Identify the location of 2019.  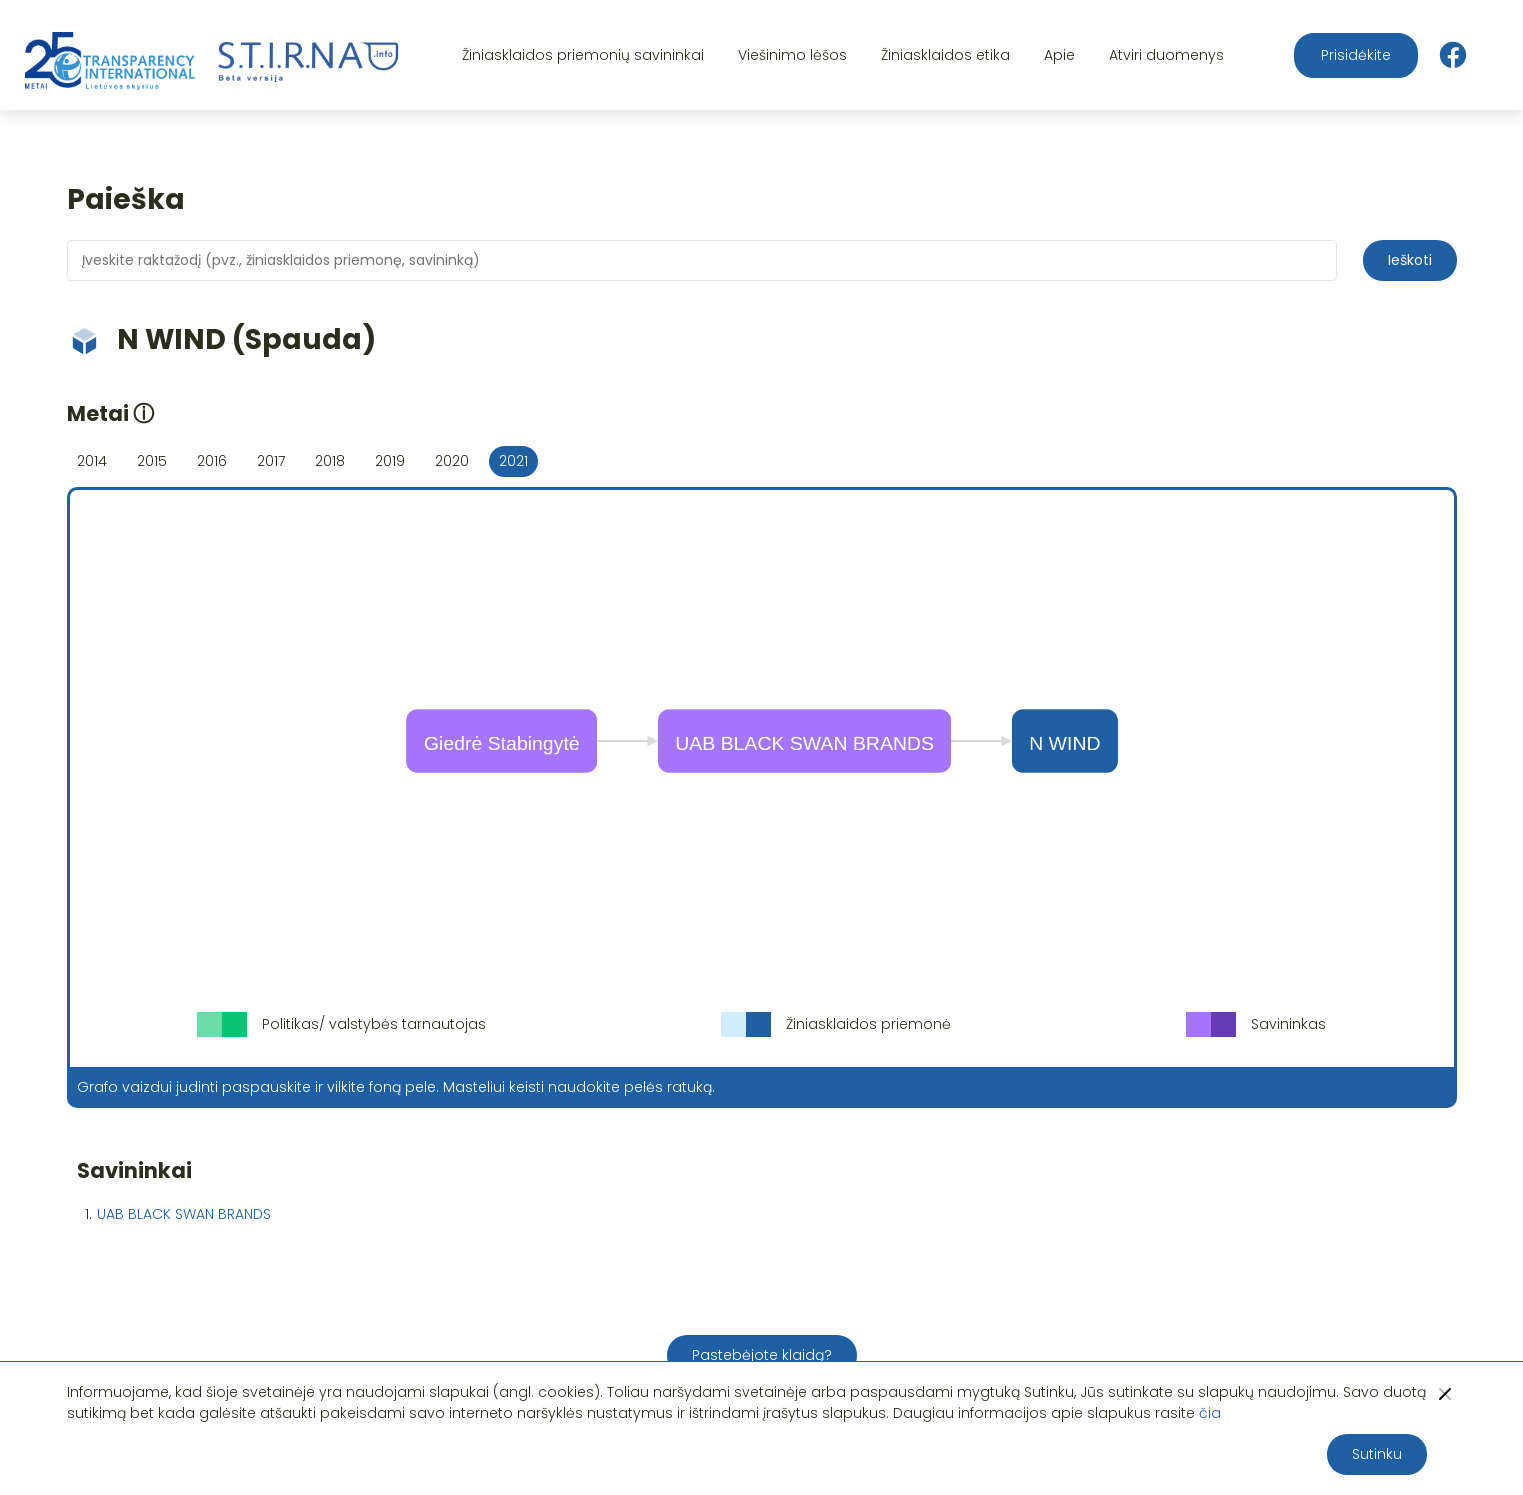
(390, 461).